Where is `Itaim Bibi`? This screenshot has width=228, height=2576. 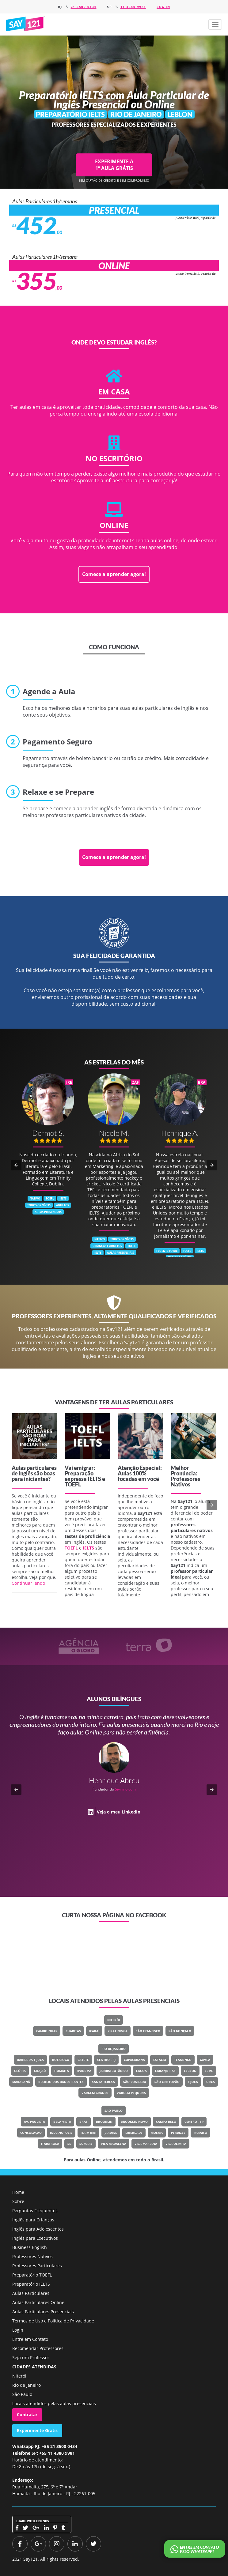 Itaim Bibi is located at coordinates (88, 2132).